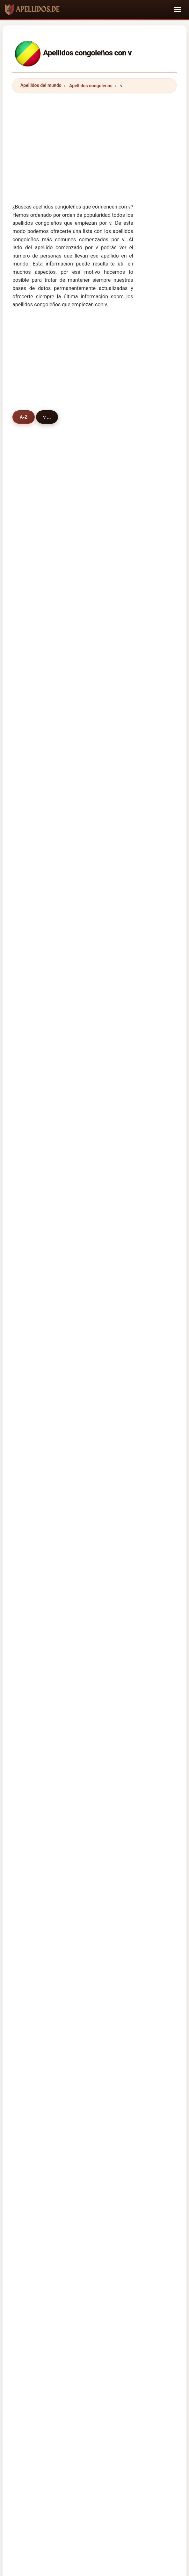  I want to click on van poppel, so click(38, 1225).